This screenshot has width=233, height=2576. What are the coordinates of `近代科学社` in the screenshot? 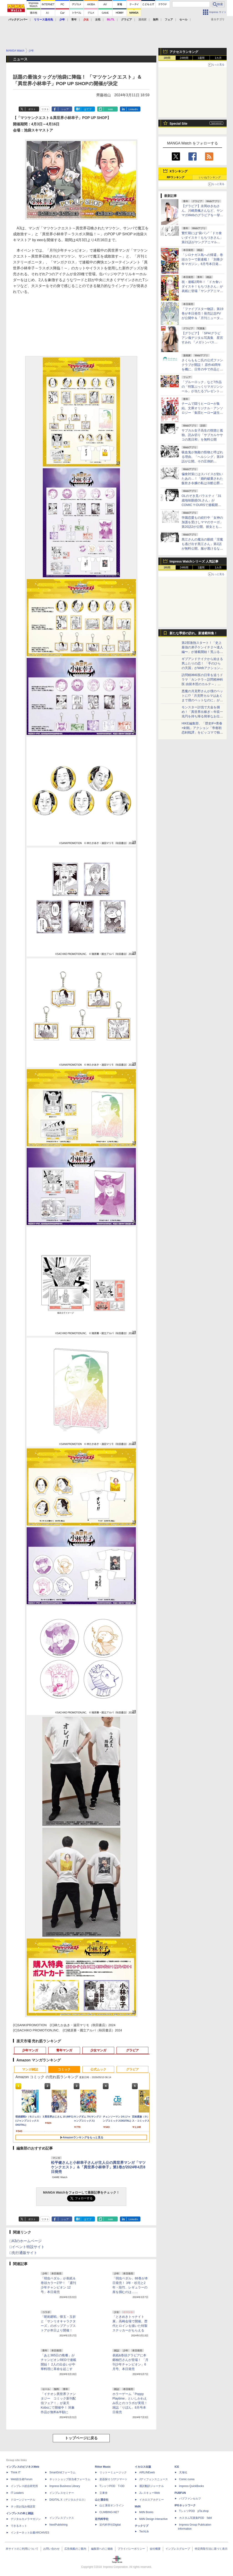 It's located at (102, 2519).